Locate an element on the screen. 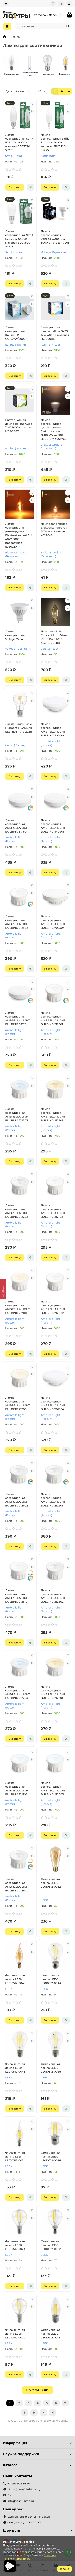 The image size is (75, 2576). Шоу-рум: is located at coordinates (37, 2531).